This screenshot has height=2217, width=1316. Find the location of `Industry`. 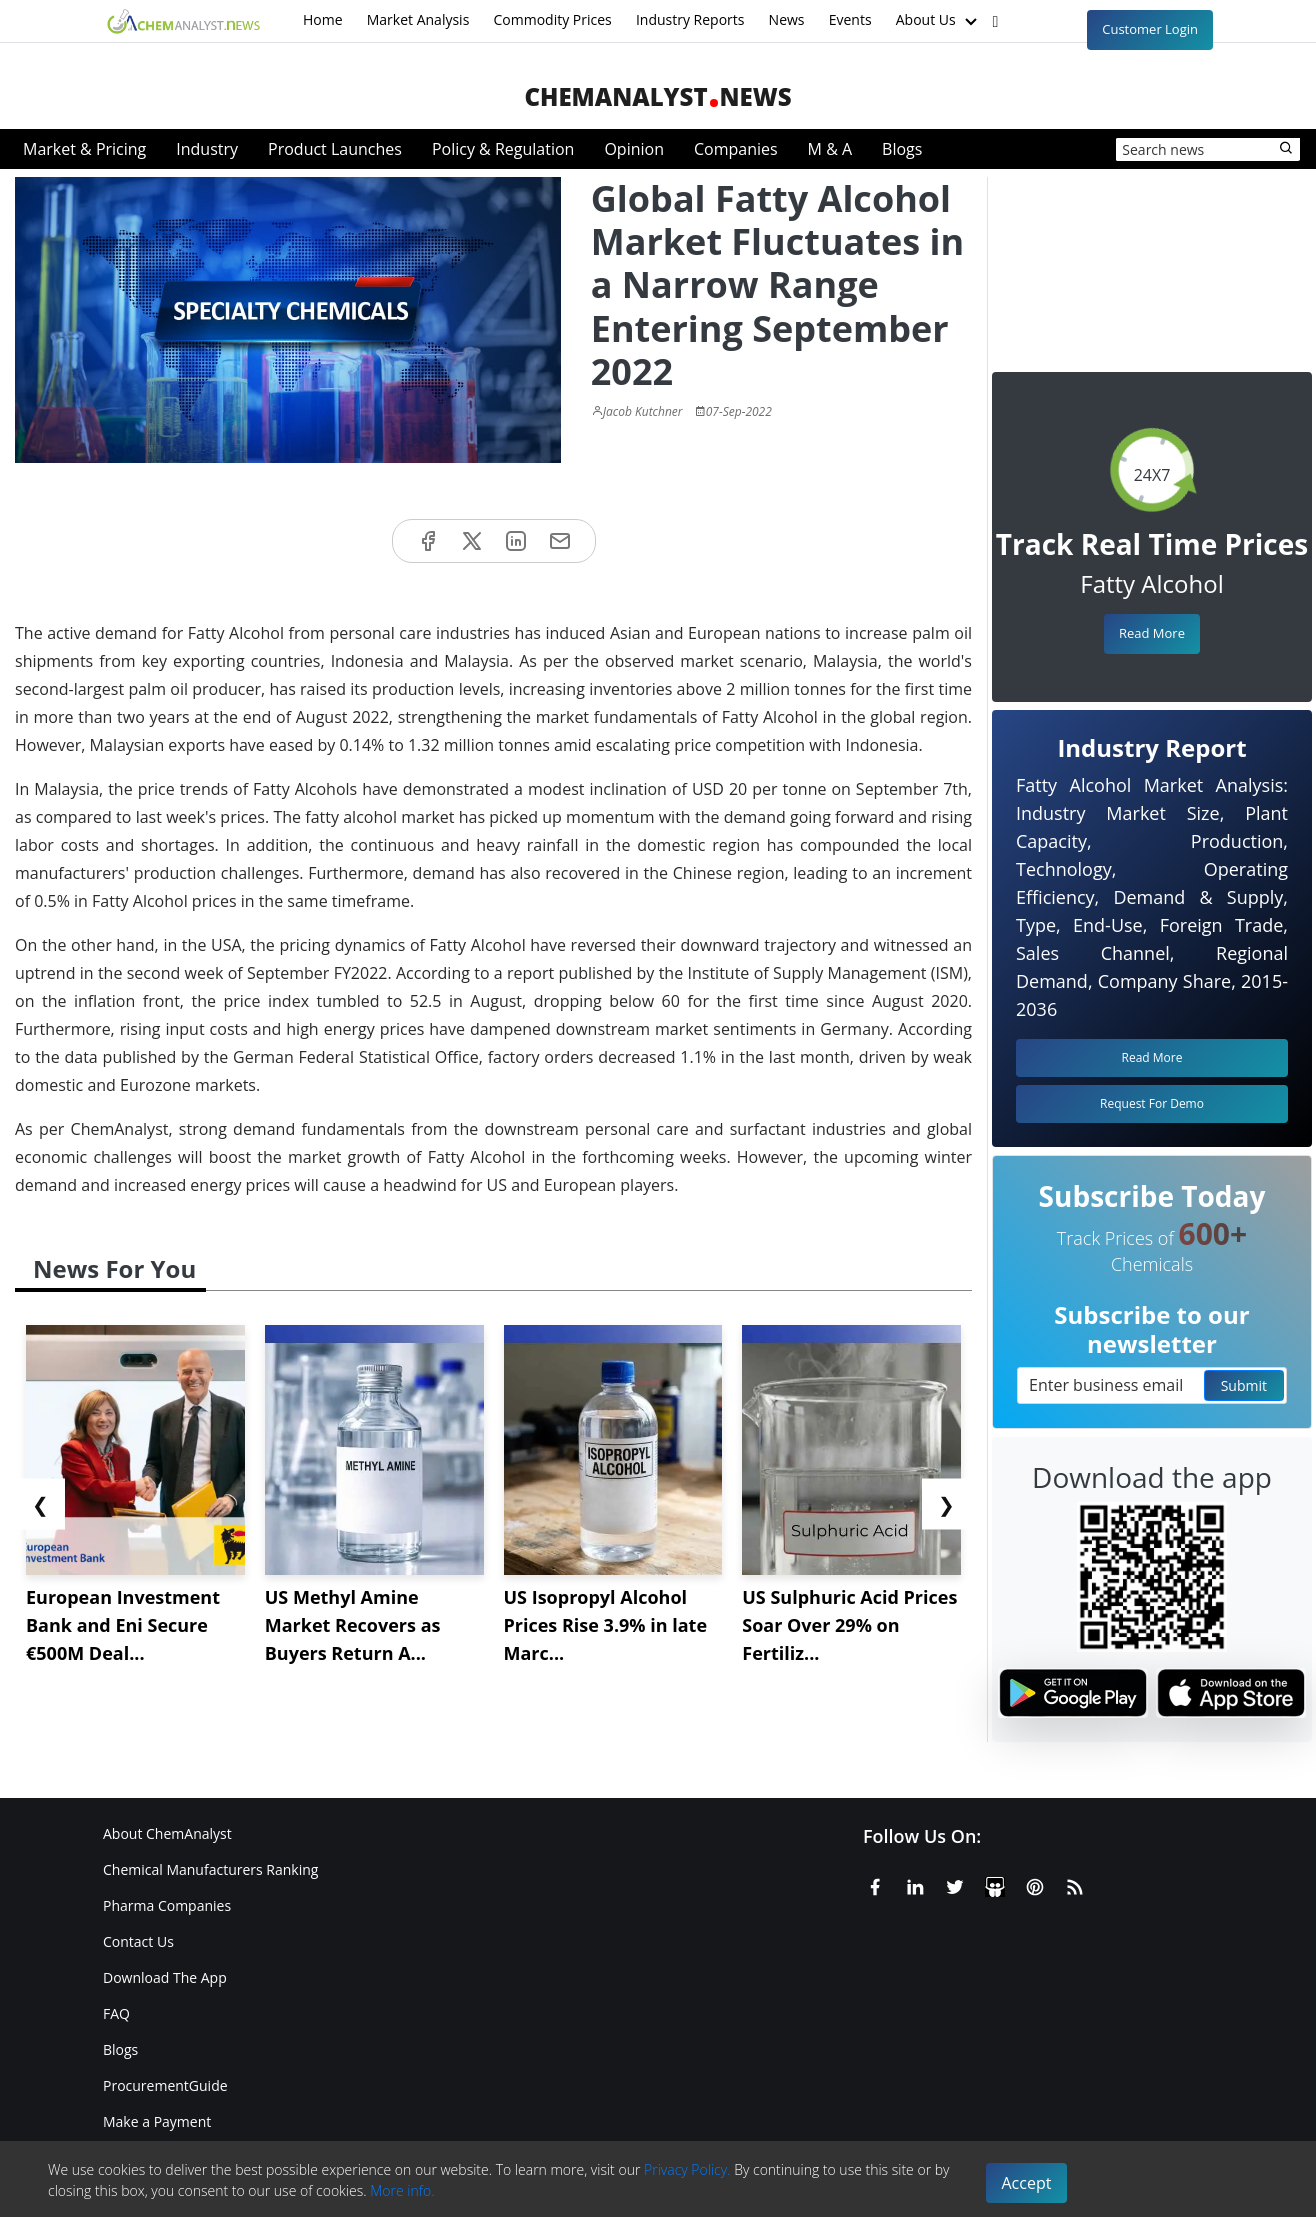

Industry is located at coordinates (207, 149).